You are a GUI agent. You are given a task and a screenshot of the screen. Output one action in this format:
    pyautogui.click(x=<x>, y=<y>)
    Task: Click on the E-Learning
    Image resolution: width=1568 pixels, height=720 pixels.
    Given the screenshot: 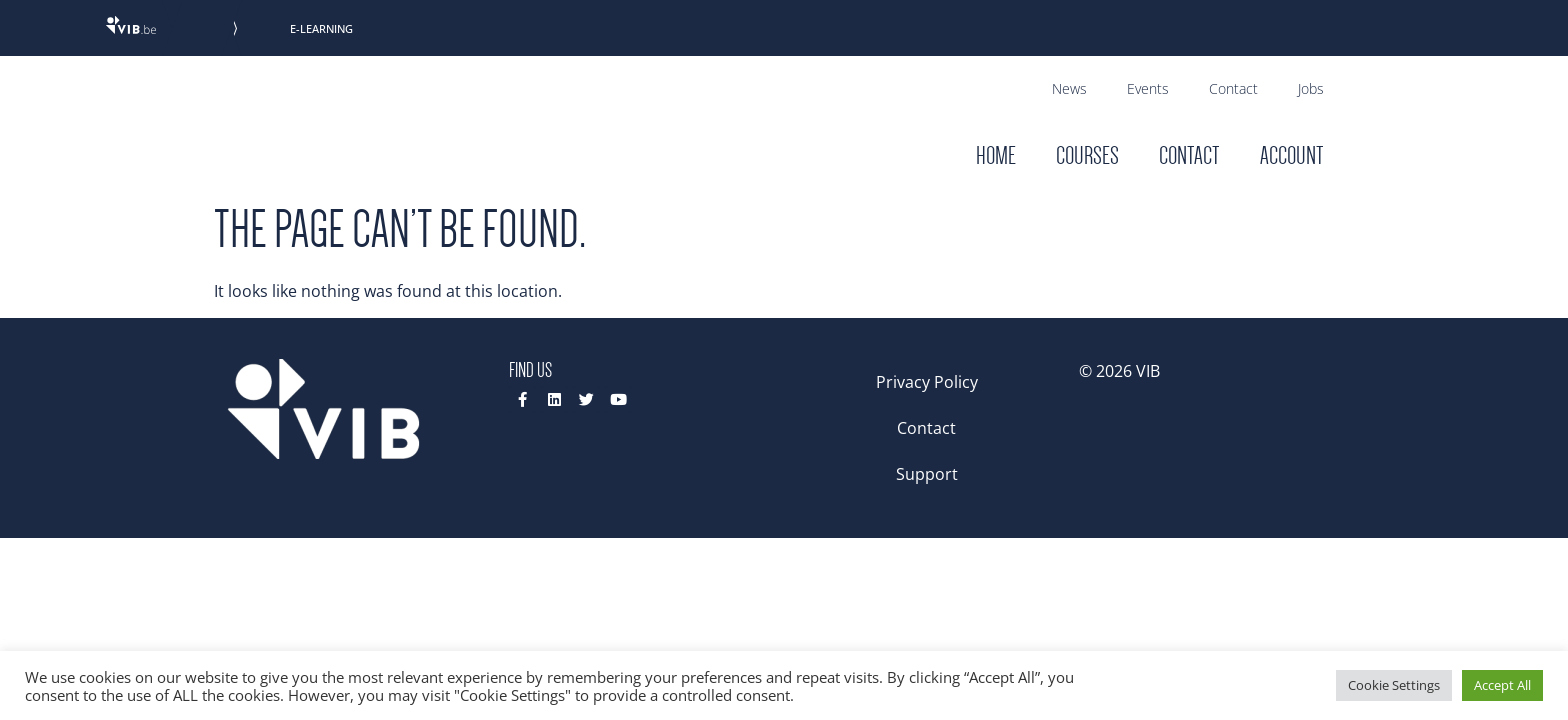 What is the action you would take?
    pyautogui.click(x=321, y=28)
    